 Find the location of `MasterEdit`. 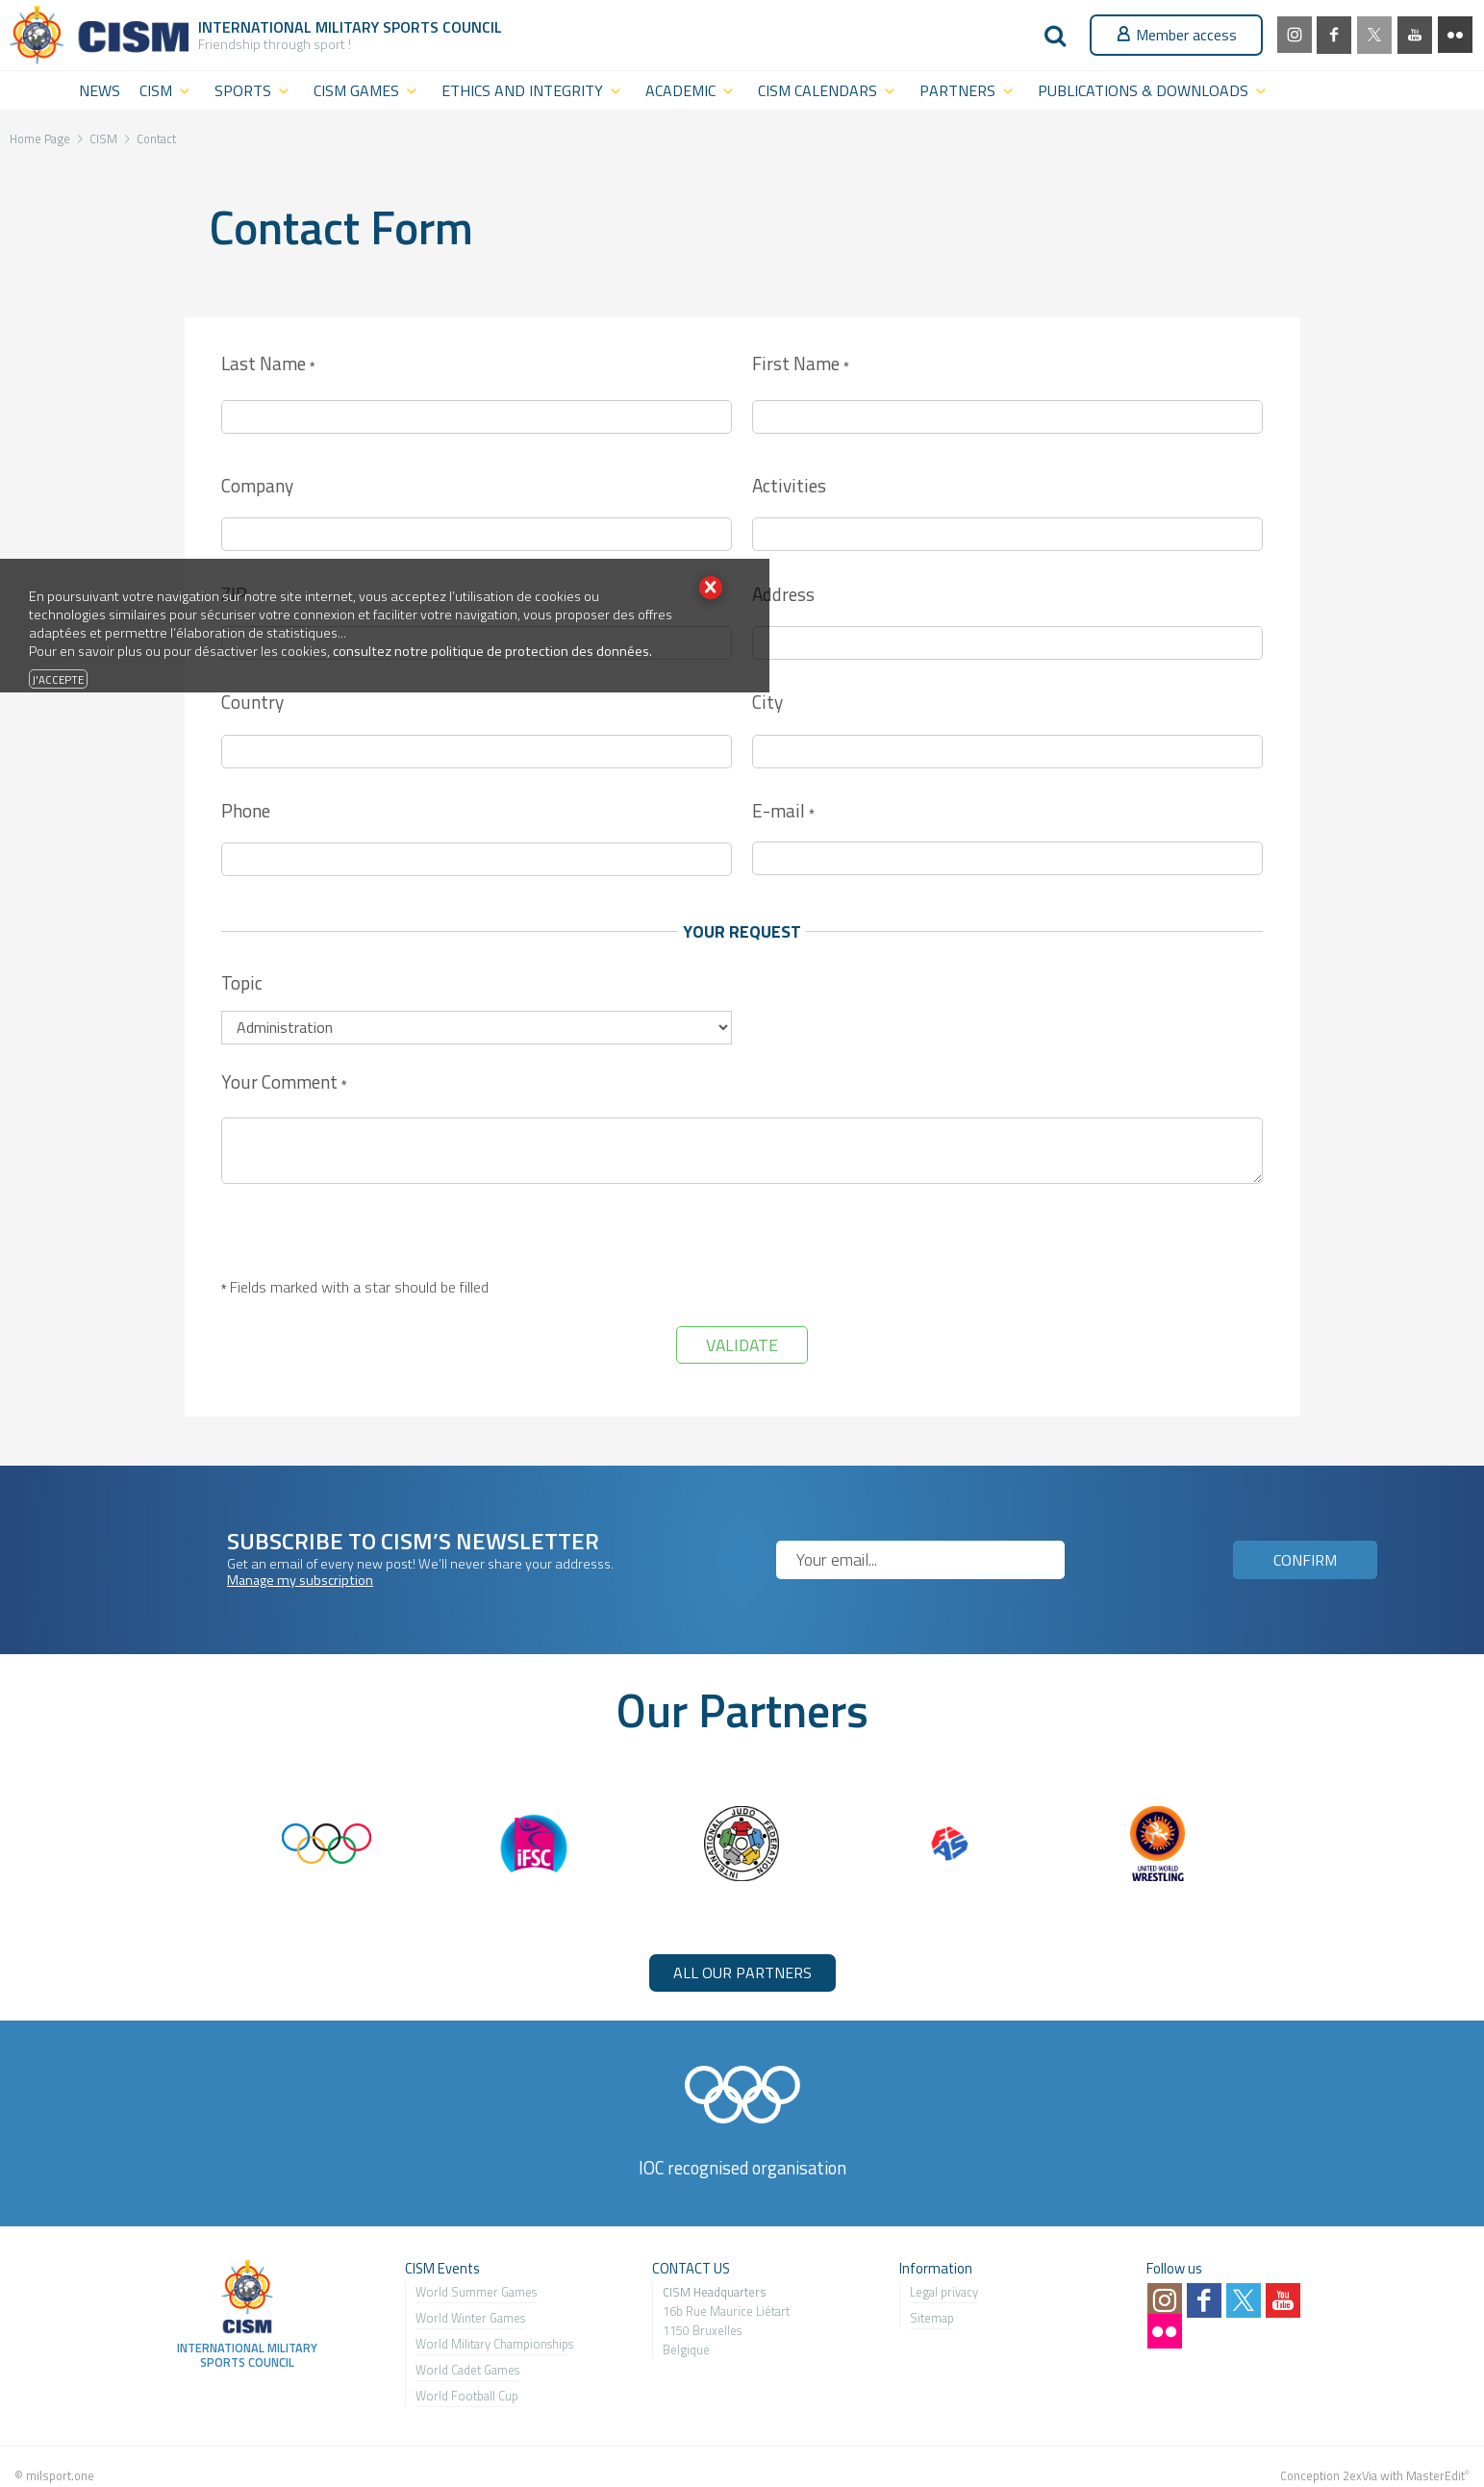

MasterEdit is located at coordinates (1435, 2475).